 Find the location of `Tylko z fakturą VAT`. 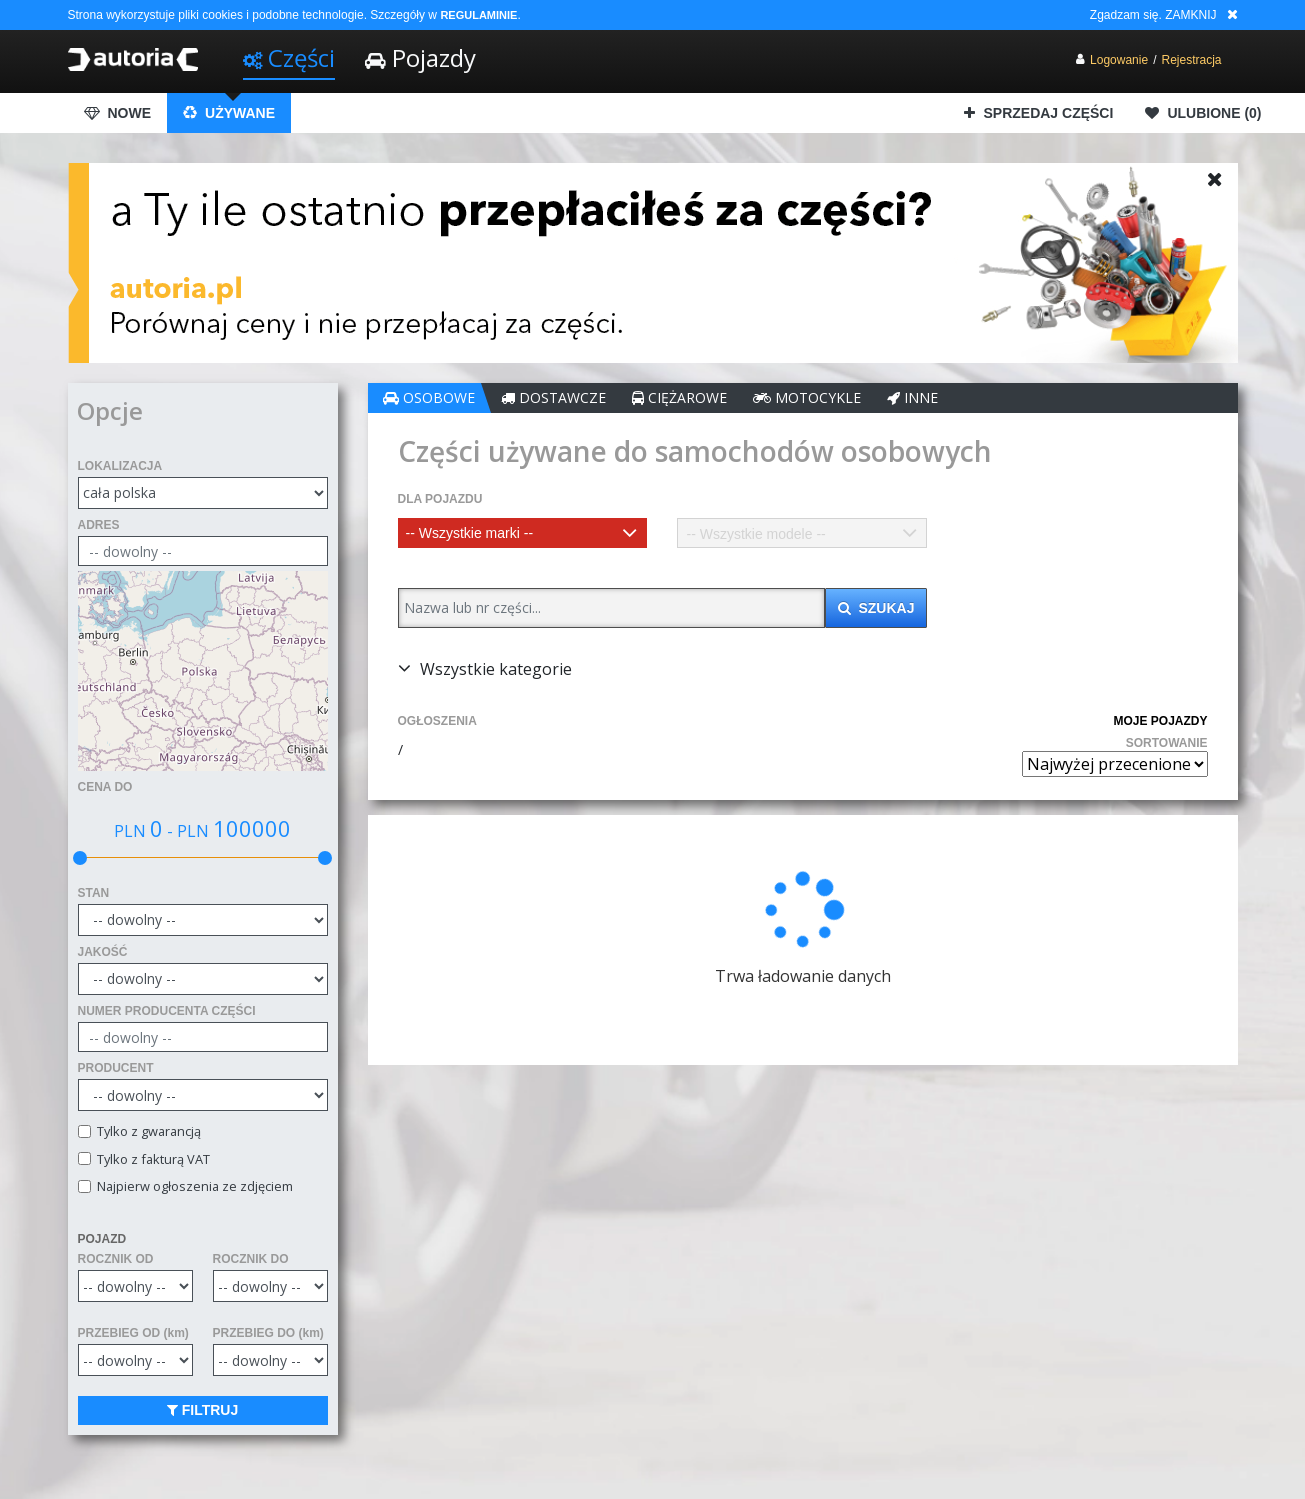

Tylko z fakturą VAT is located at coordinates (150, 1159).